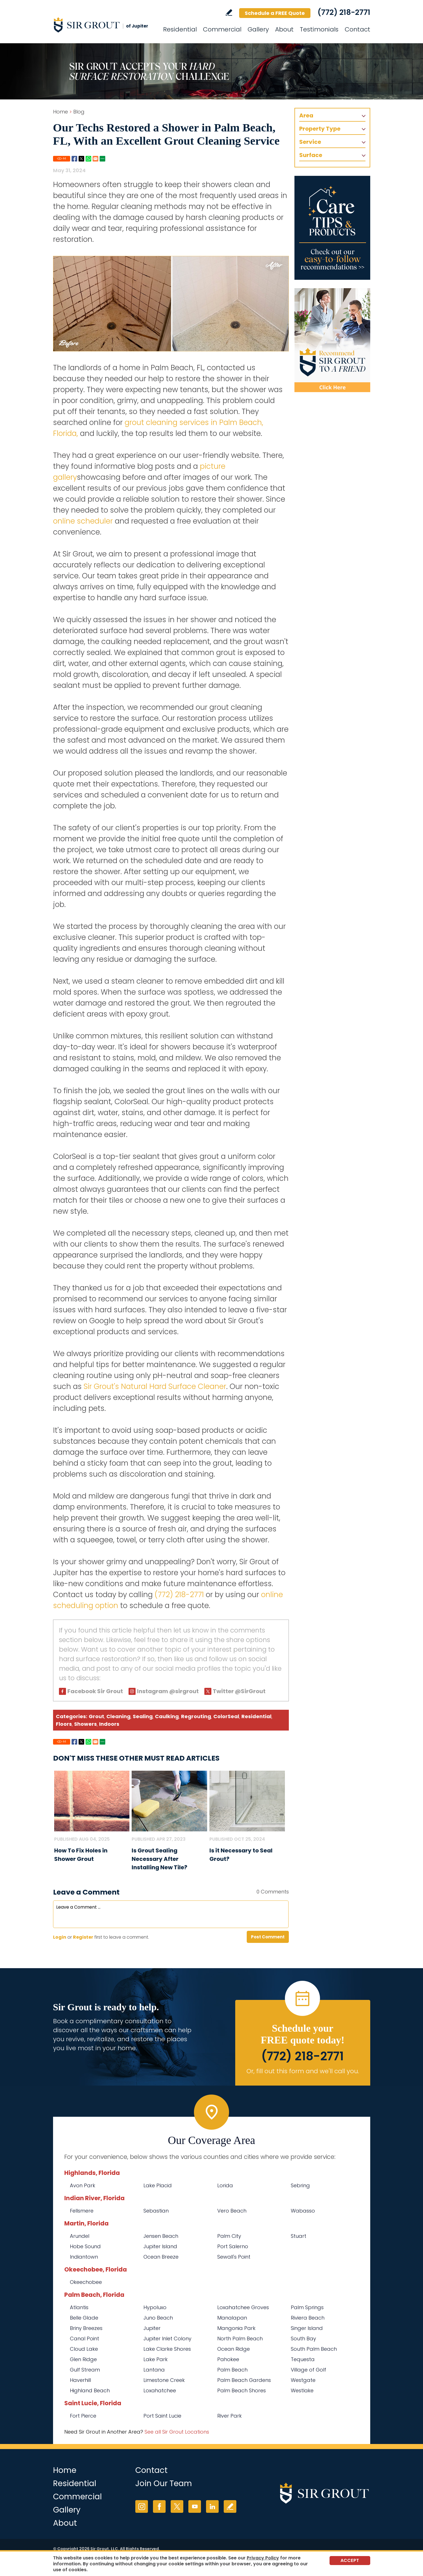 This screenshot has height=2576, width=423. Describe the element at coordinates (343, 12) in the screenshot. I see `(772) 218-2771 [Call Sir Grout of Jupiter]` at that location.